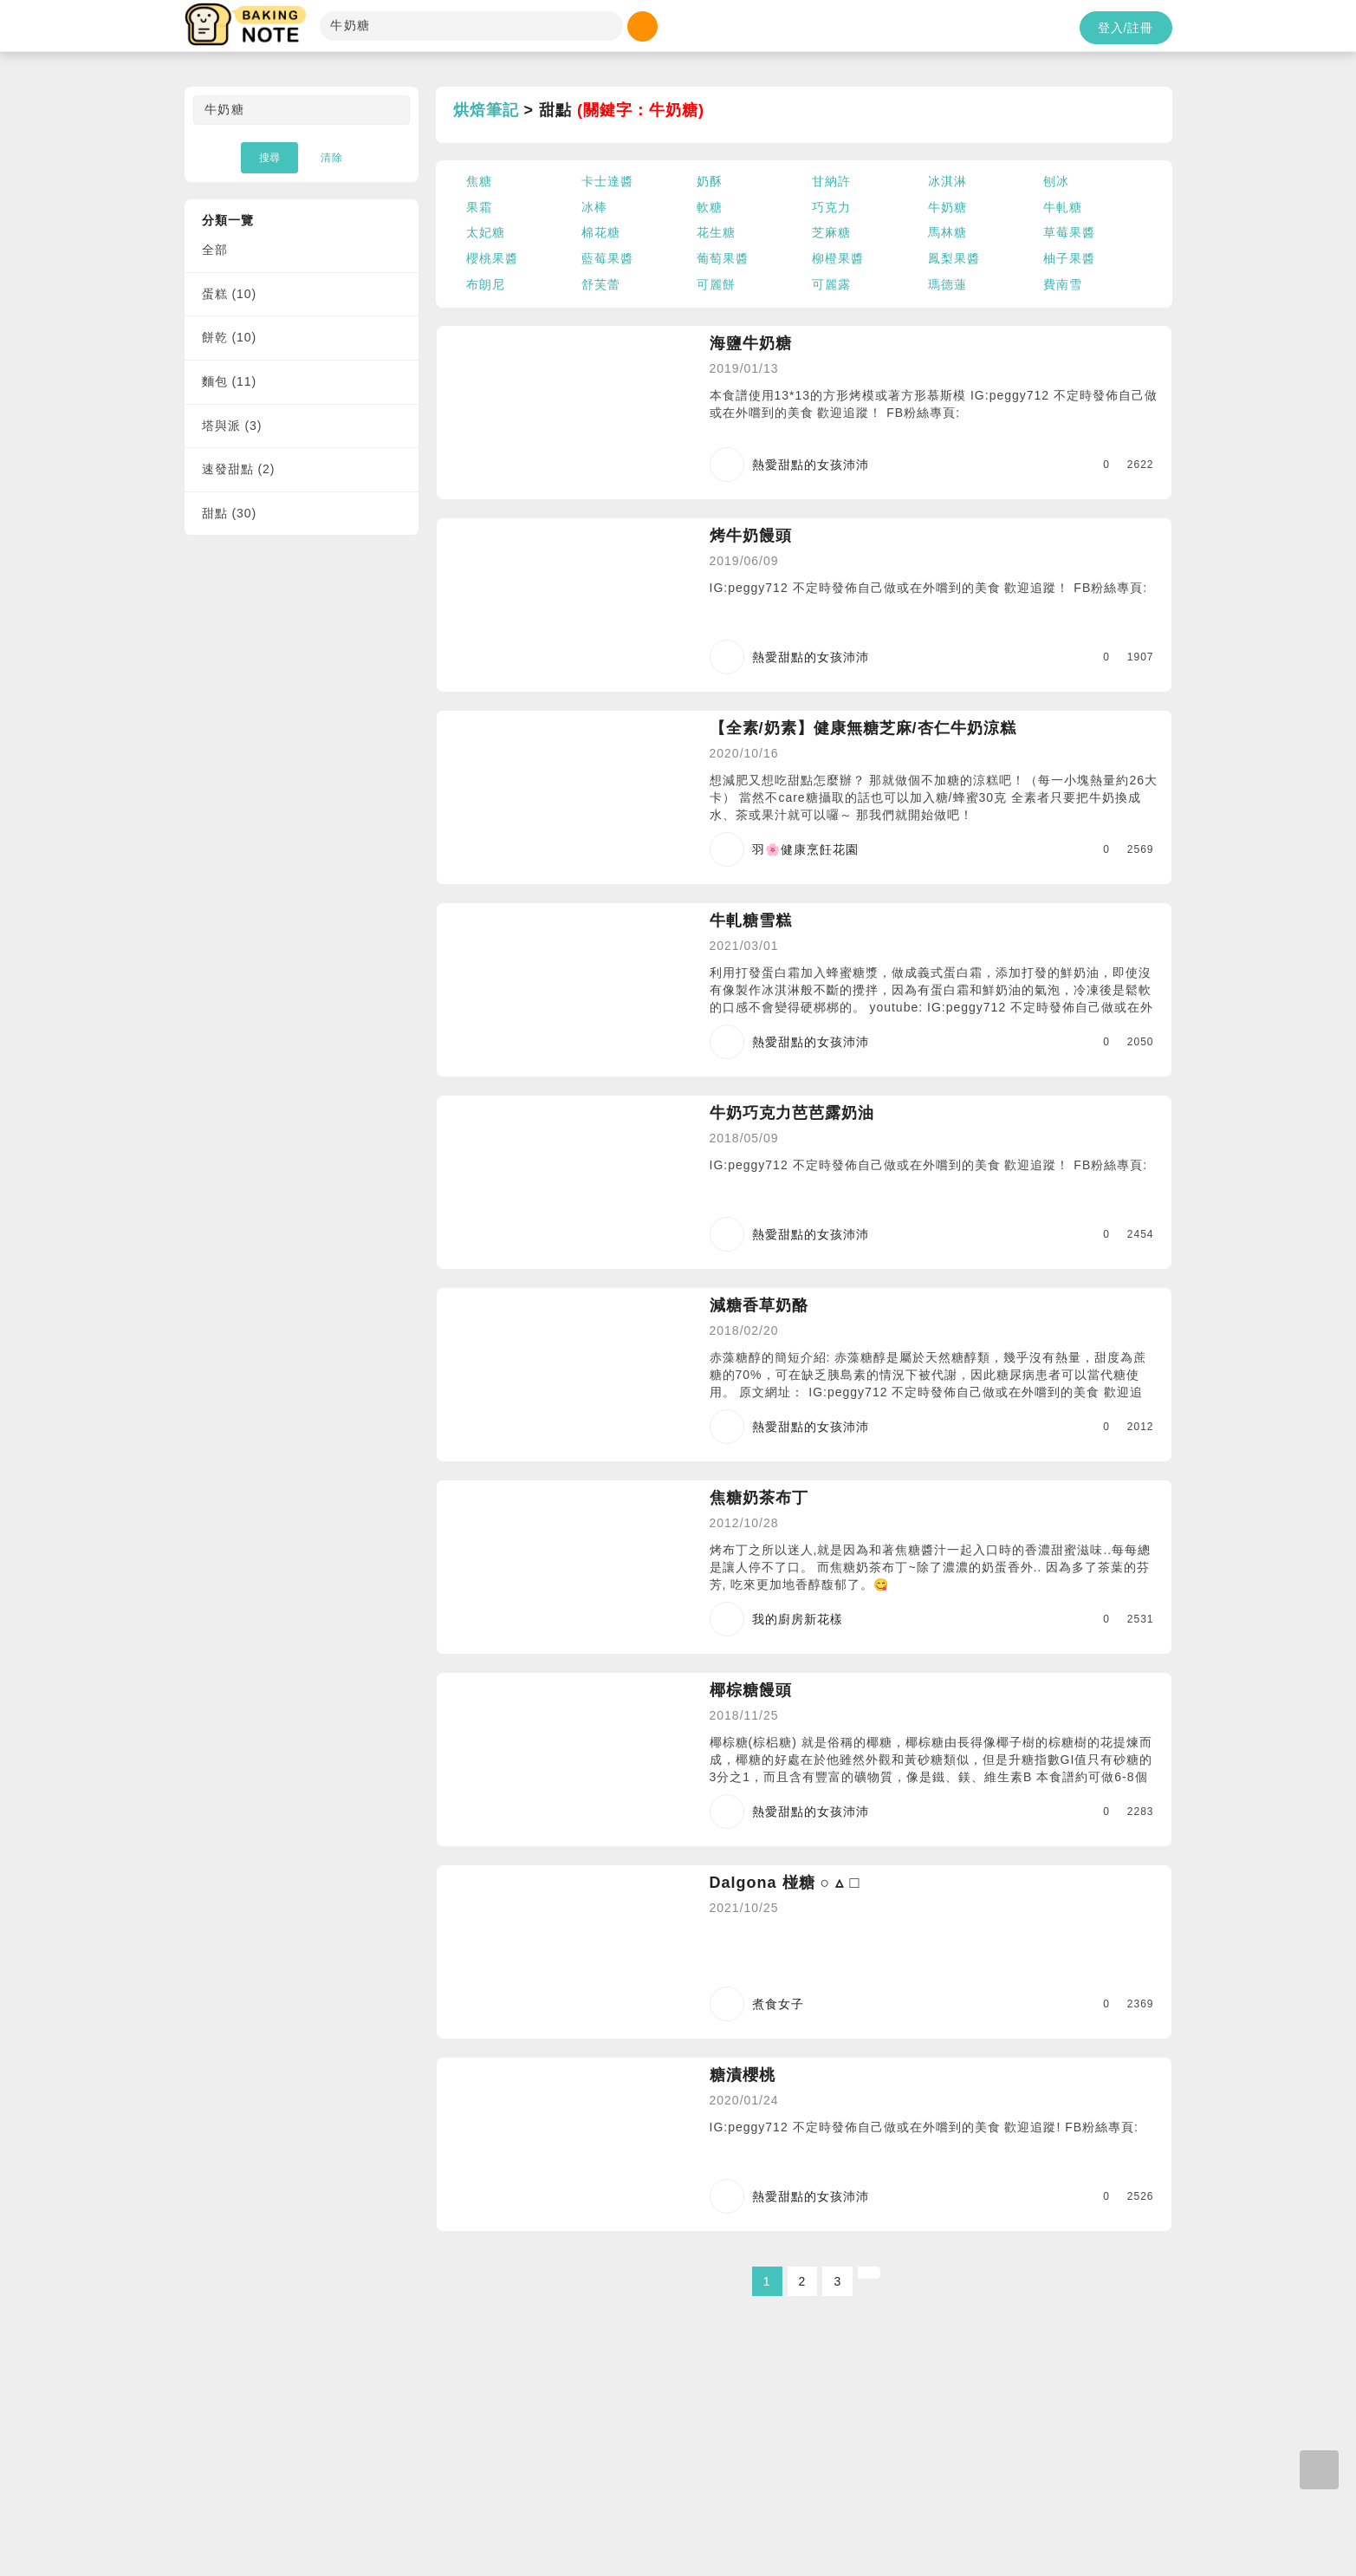 This screenshot has width=1356, height=2576. Describe the element at coordinates (607, 258) in the screenshot. I see `藍莓果醬` at that location.